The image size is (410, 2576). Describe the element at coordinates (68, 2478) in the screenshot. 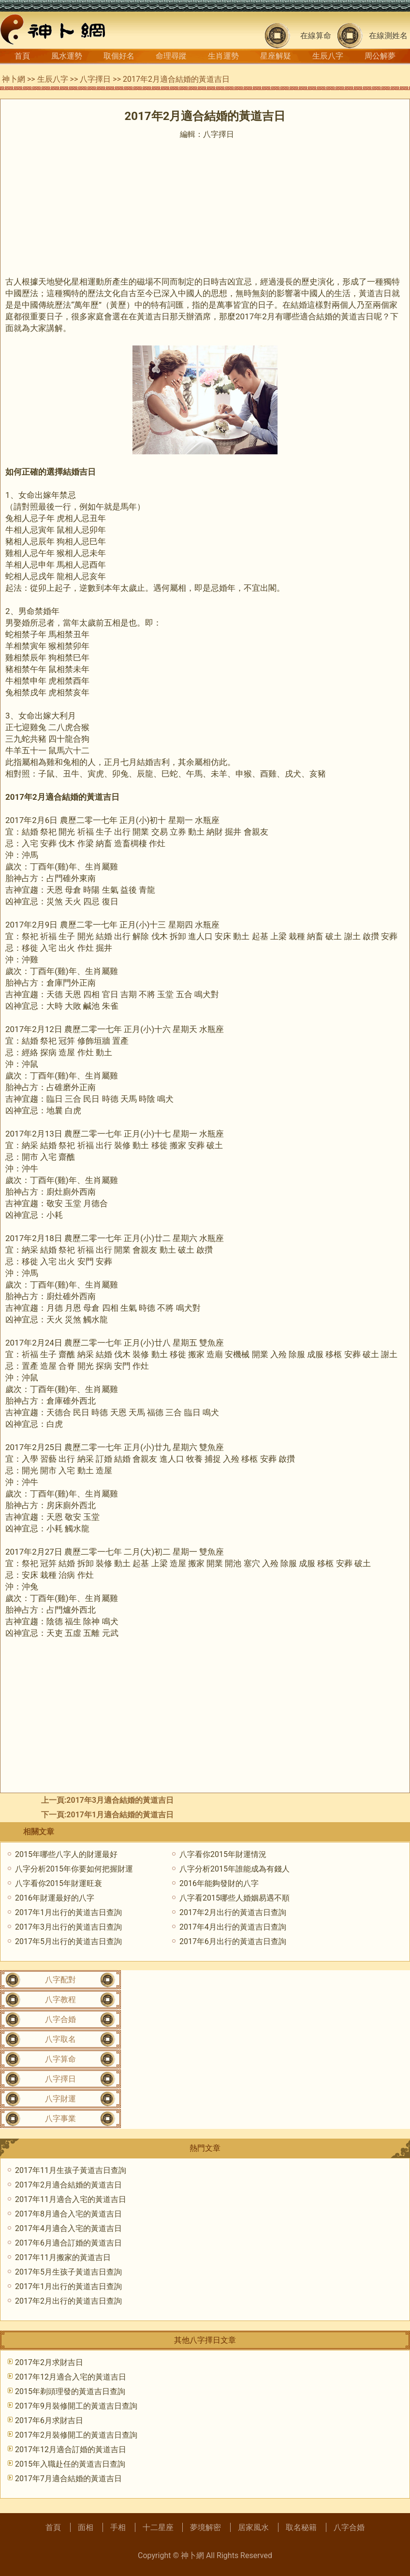

I see `2017年7月適合結婚的黃道吉日` at that location.